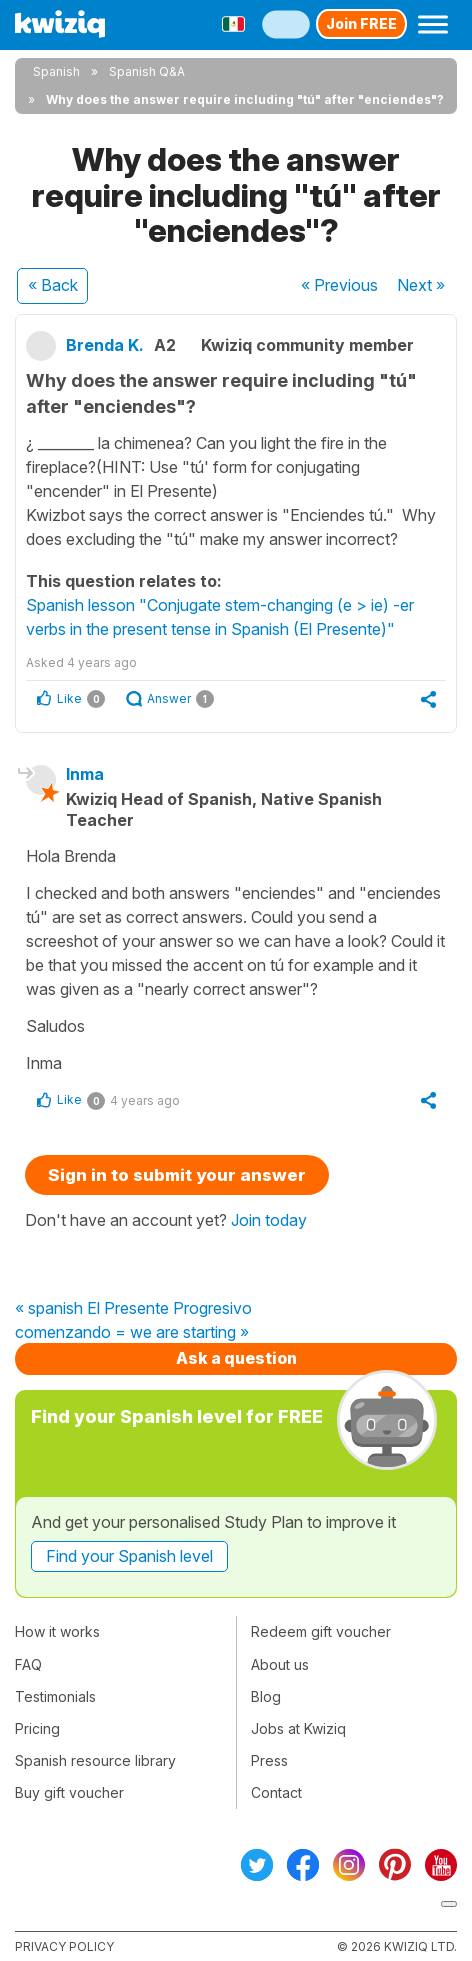  Describe the element at coordinates (421, 285) in the screenshot. I see `Next »` at that location.